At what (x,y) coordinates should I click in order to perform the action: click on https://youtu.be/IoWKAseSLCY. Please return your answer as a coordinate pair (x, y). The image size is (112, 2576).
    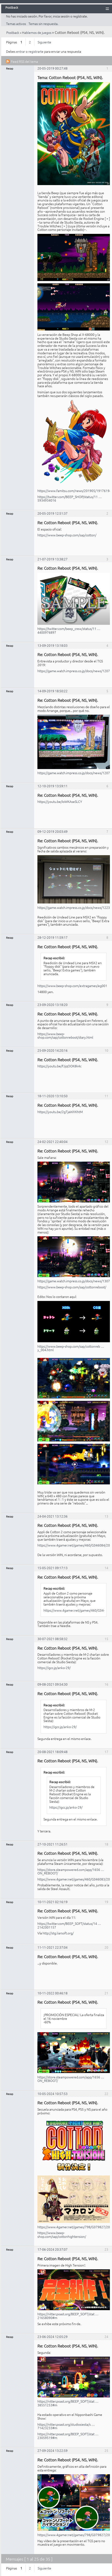
    Looking at the image, I should click on (59, 801).